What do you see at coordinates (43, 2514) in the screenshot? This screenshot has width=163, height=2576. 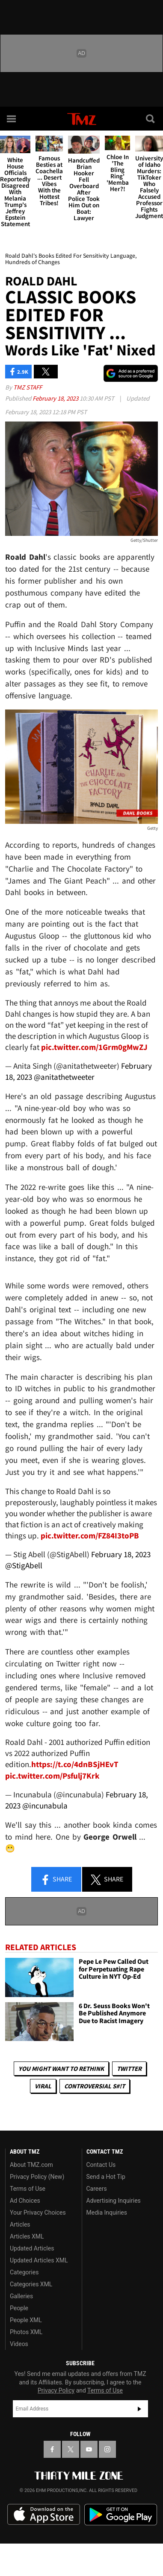 I see `Download the TMZ App on the Apple App Store` at bounding box center [43, 2514].